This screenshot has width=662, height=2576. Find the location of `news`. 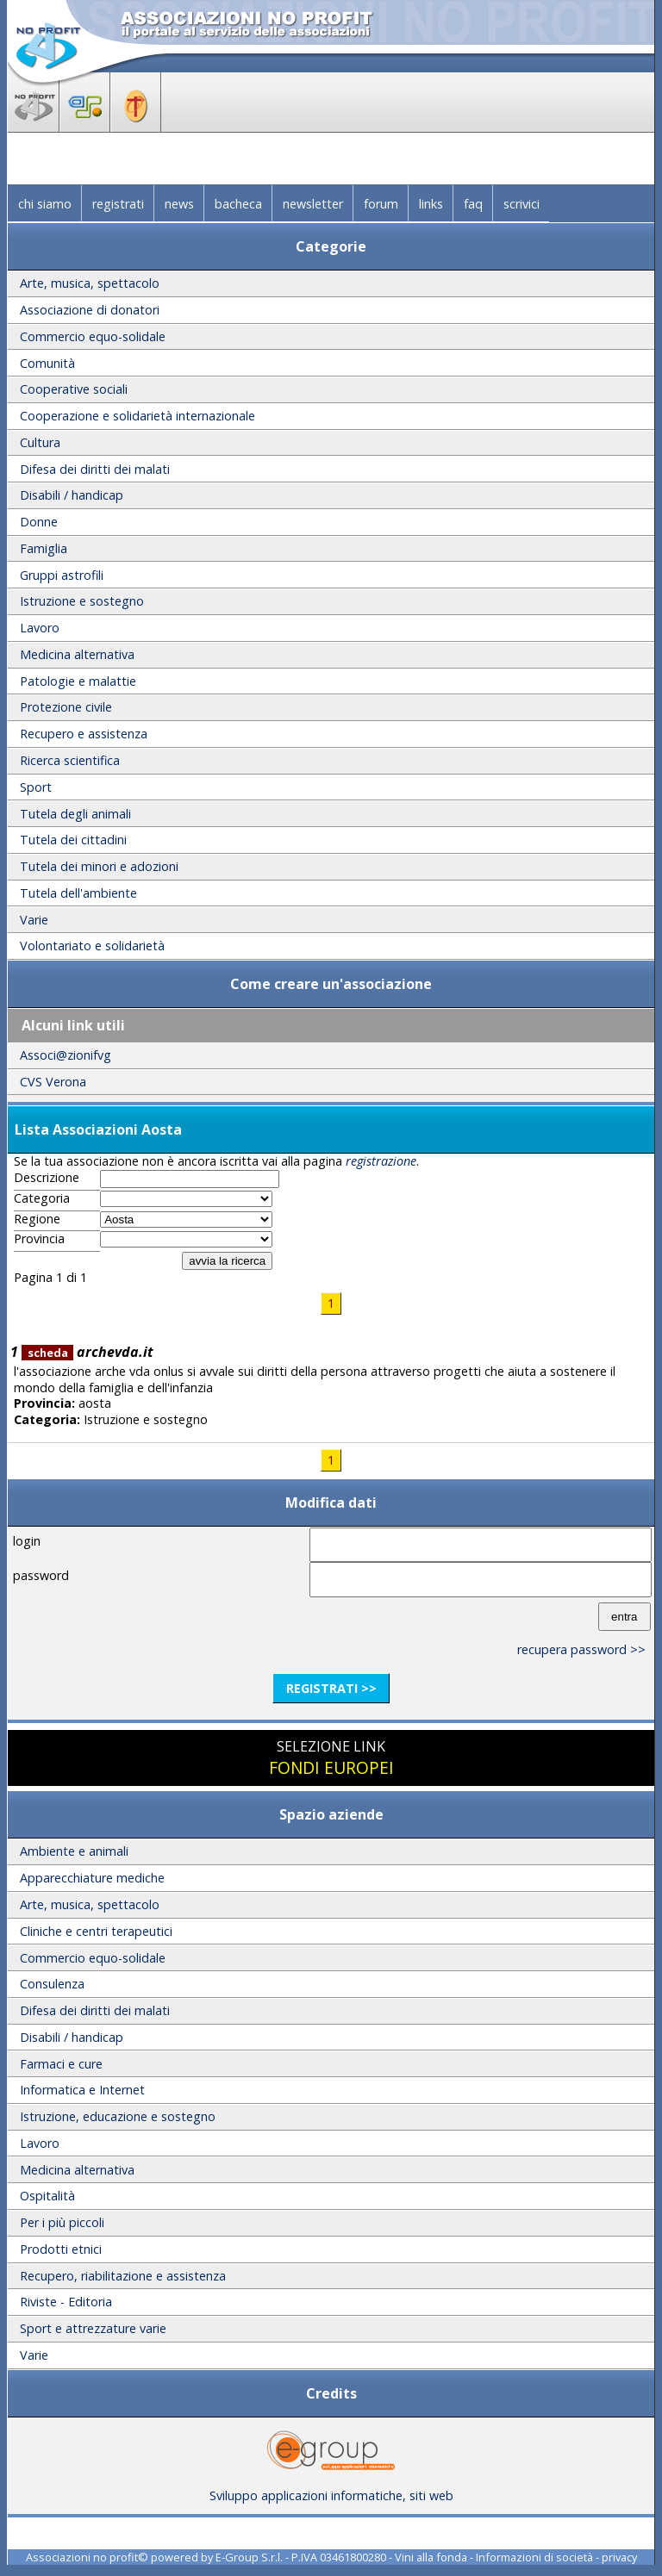

news is located at coordinates (179, 204).